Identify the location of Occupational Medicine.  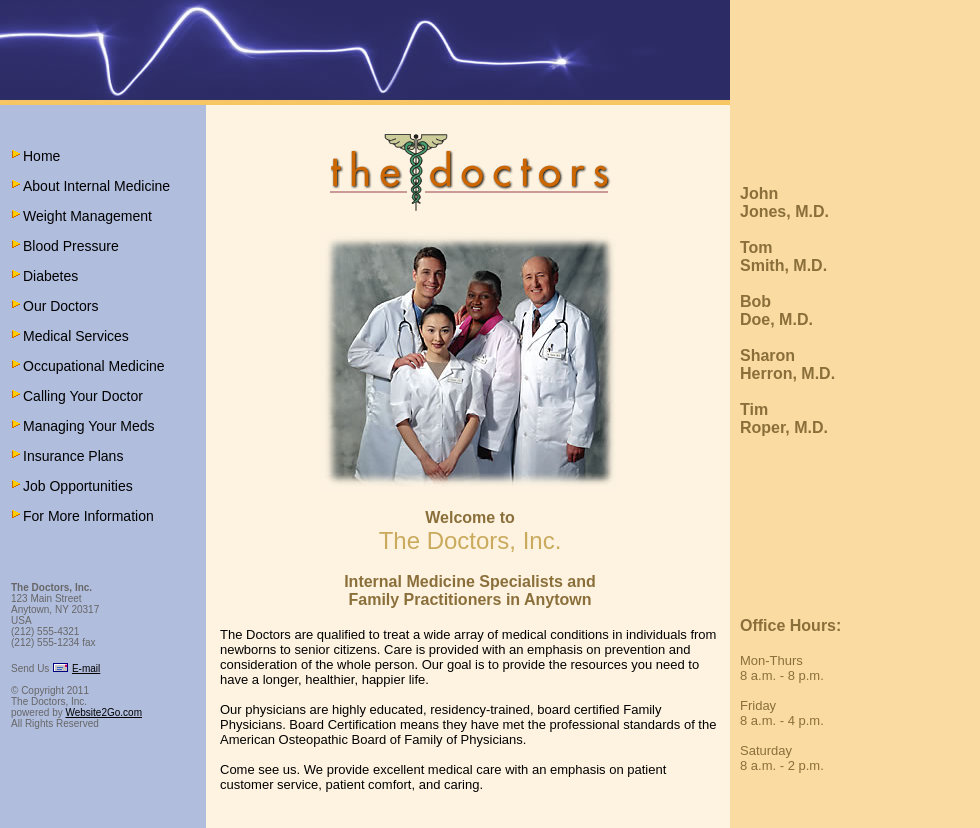
(94, 366).